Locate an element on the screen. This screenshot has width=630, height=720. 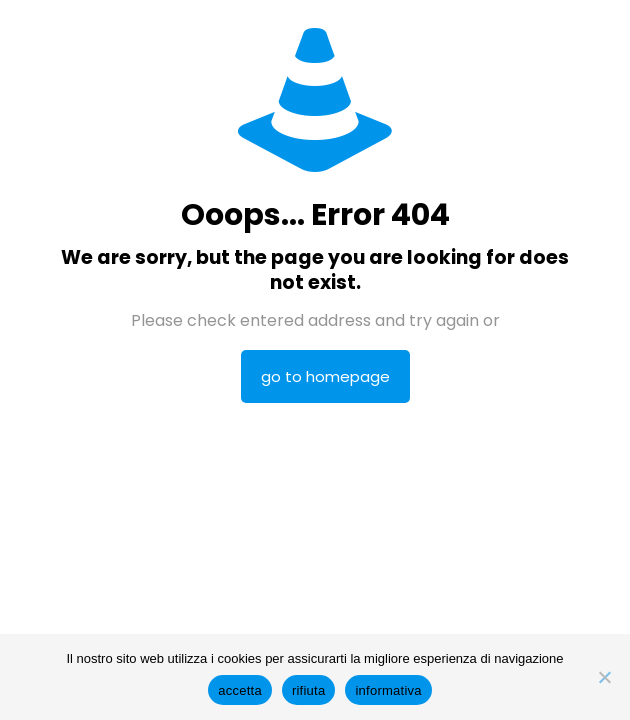
go to homepage is located at coordinates (325, 376).